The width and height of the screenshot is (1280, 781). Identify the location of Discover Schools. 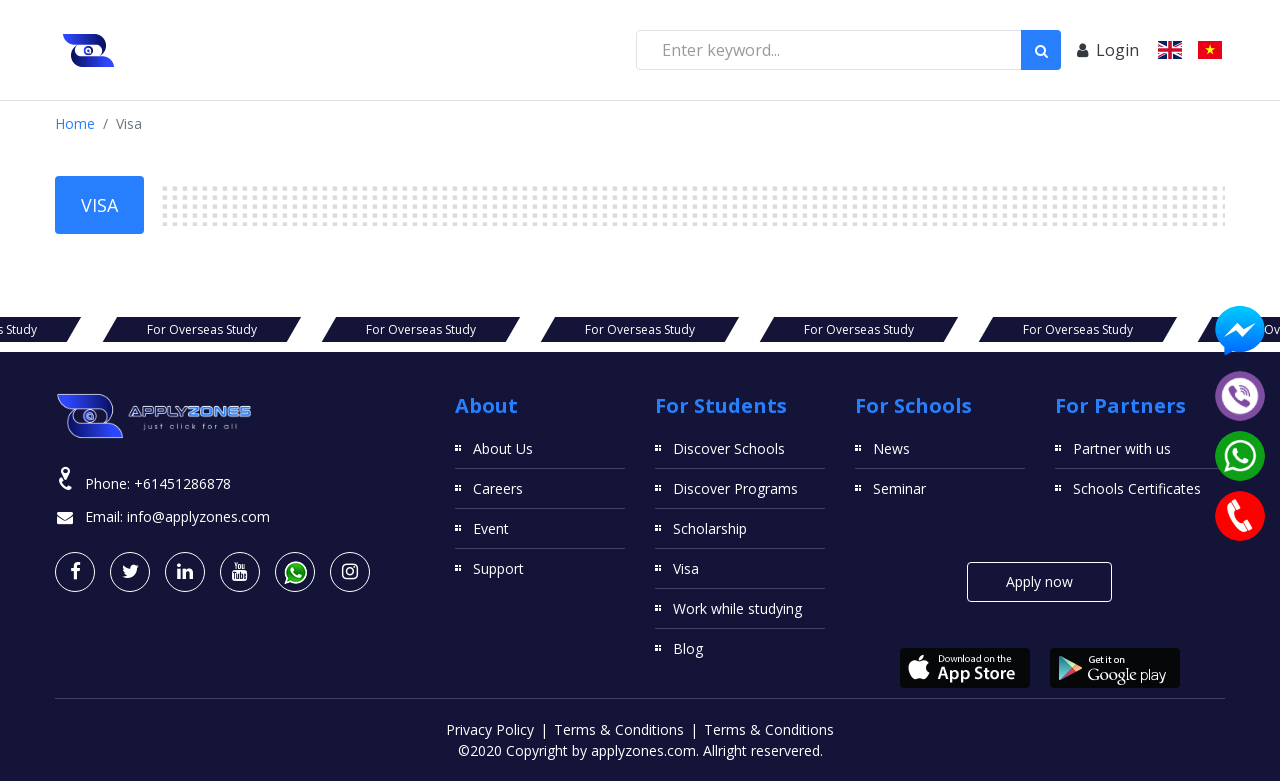
(729, 448).